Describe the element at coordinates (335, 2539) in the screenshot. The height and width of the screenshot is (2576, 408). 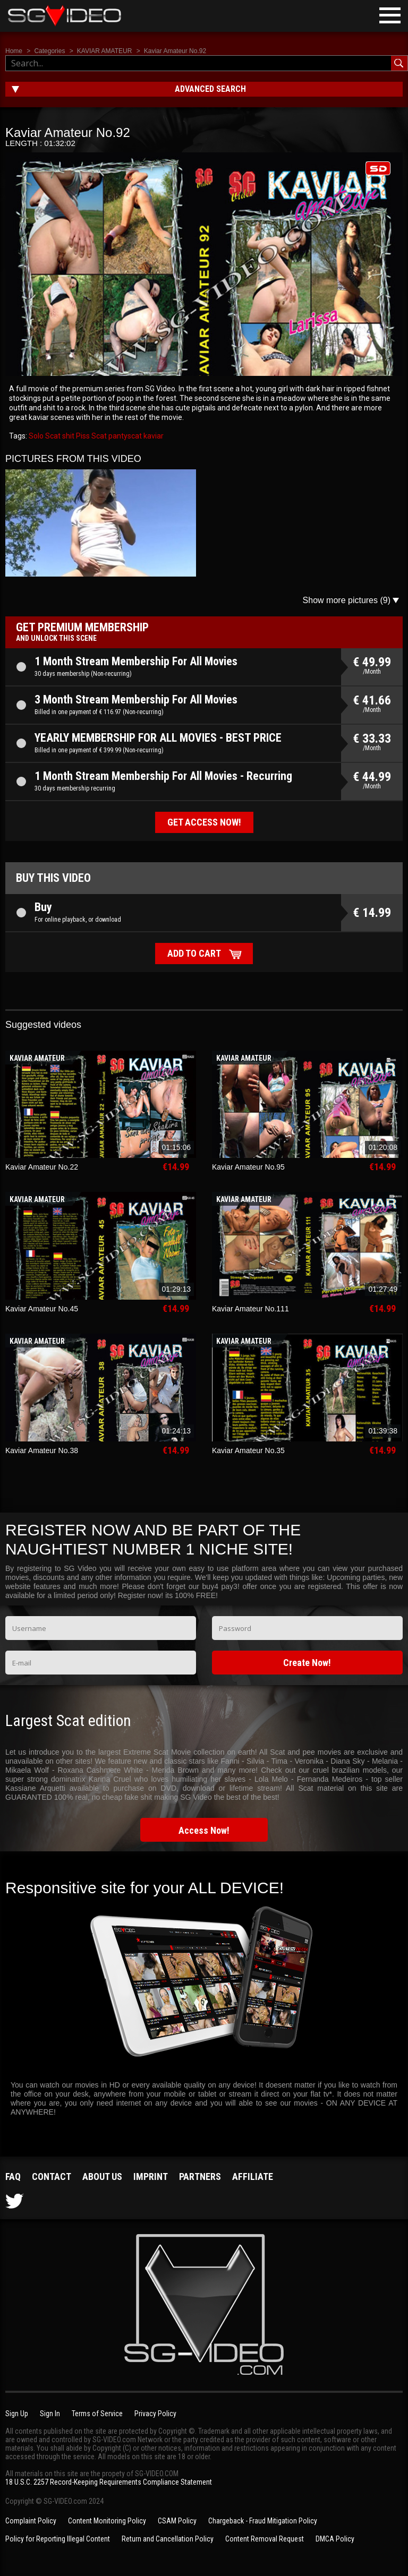
I see `DMCA Policy` at that location.